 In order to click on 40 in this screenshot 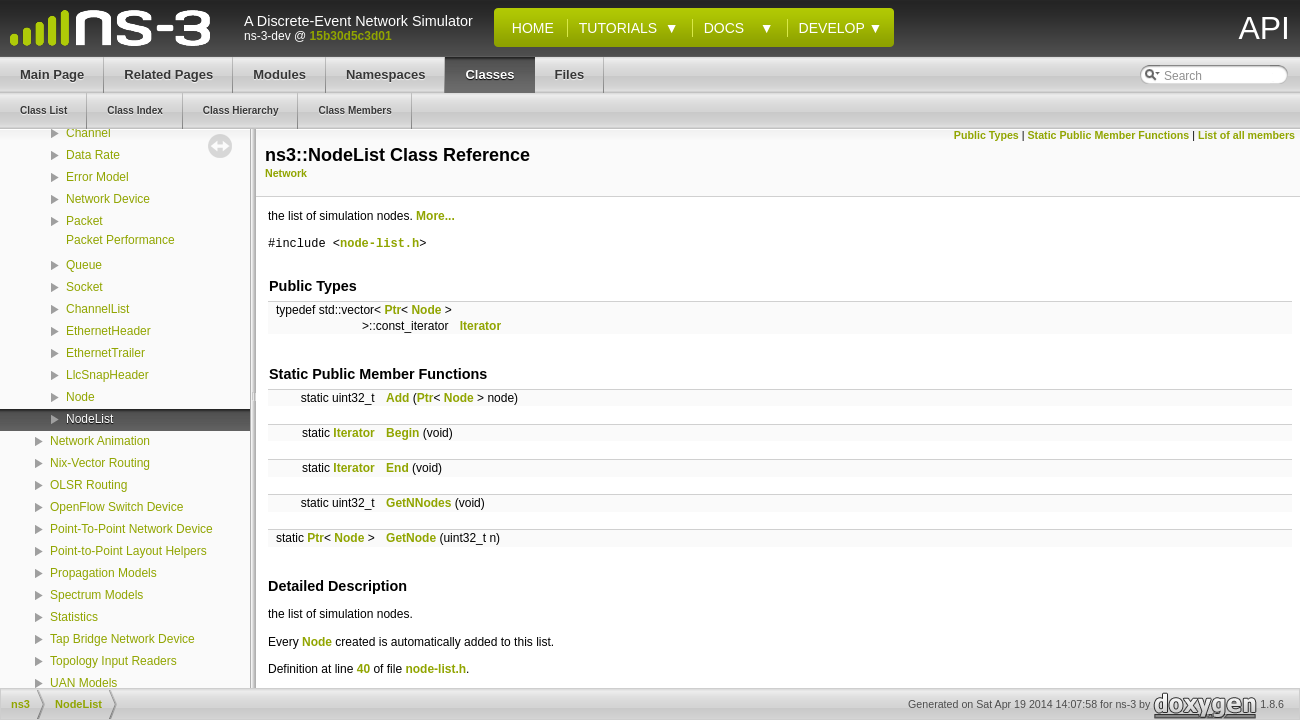, I will do `click(363, 669)`.